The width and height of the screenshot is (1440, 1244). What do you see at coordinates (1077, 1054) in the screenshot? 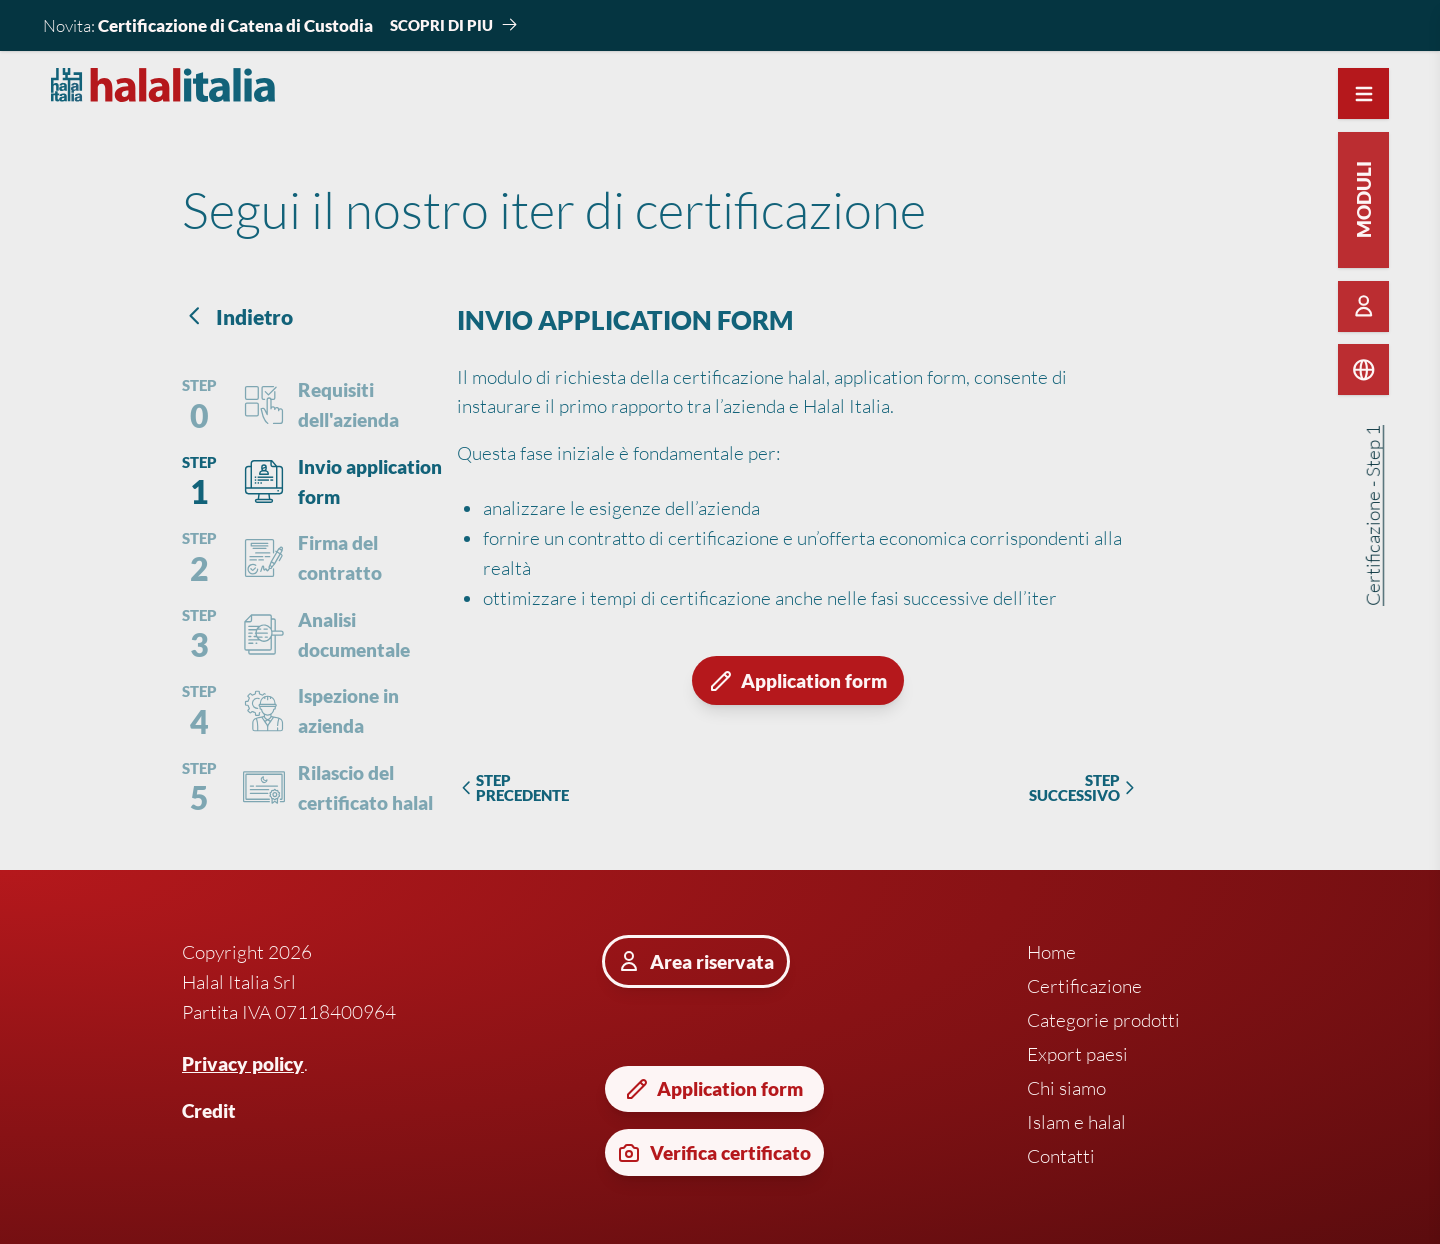
I see `Export paesi` at bounding box center [1077, 1054].